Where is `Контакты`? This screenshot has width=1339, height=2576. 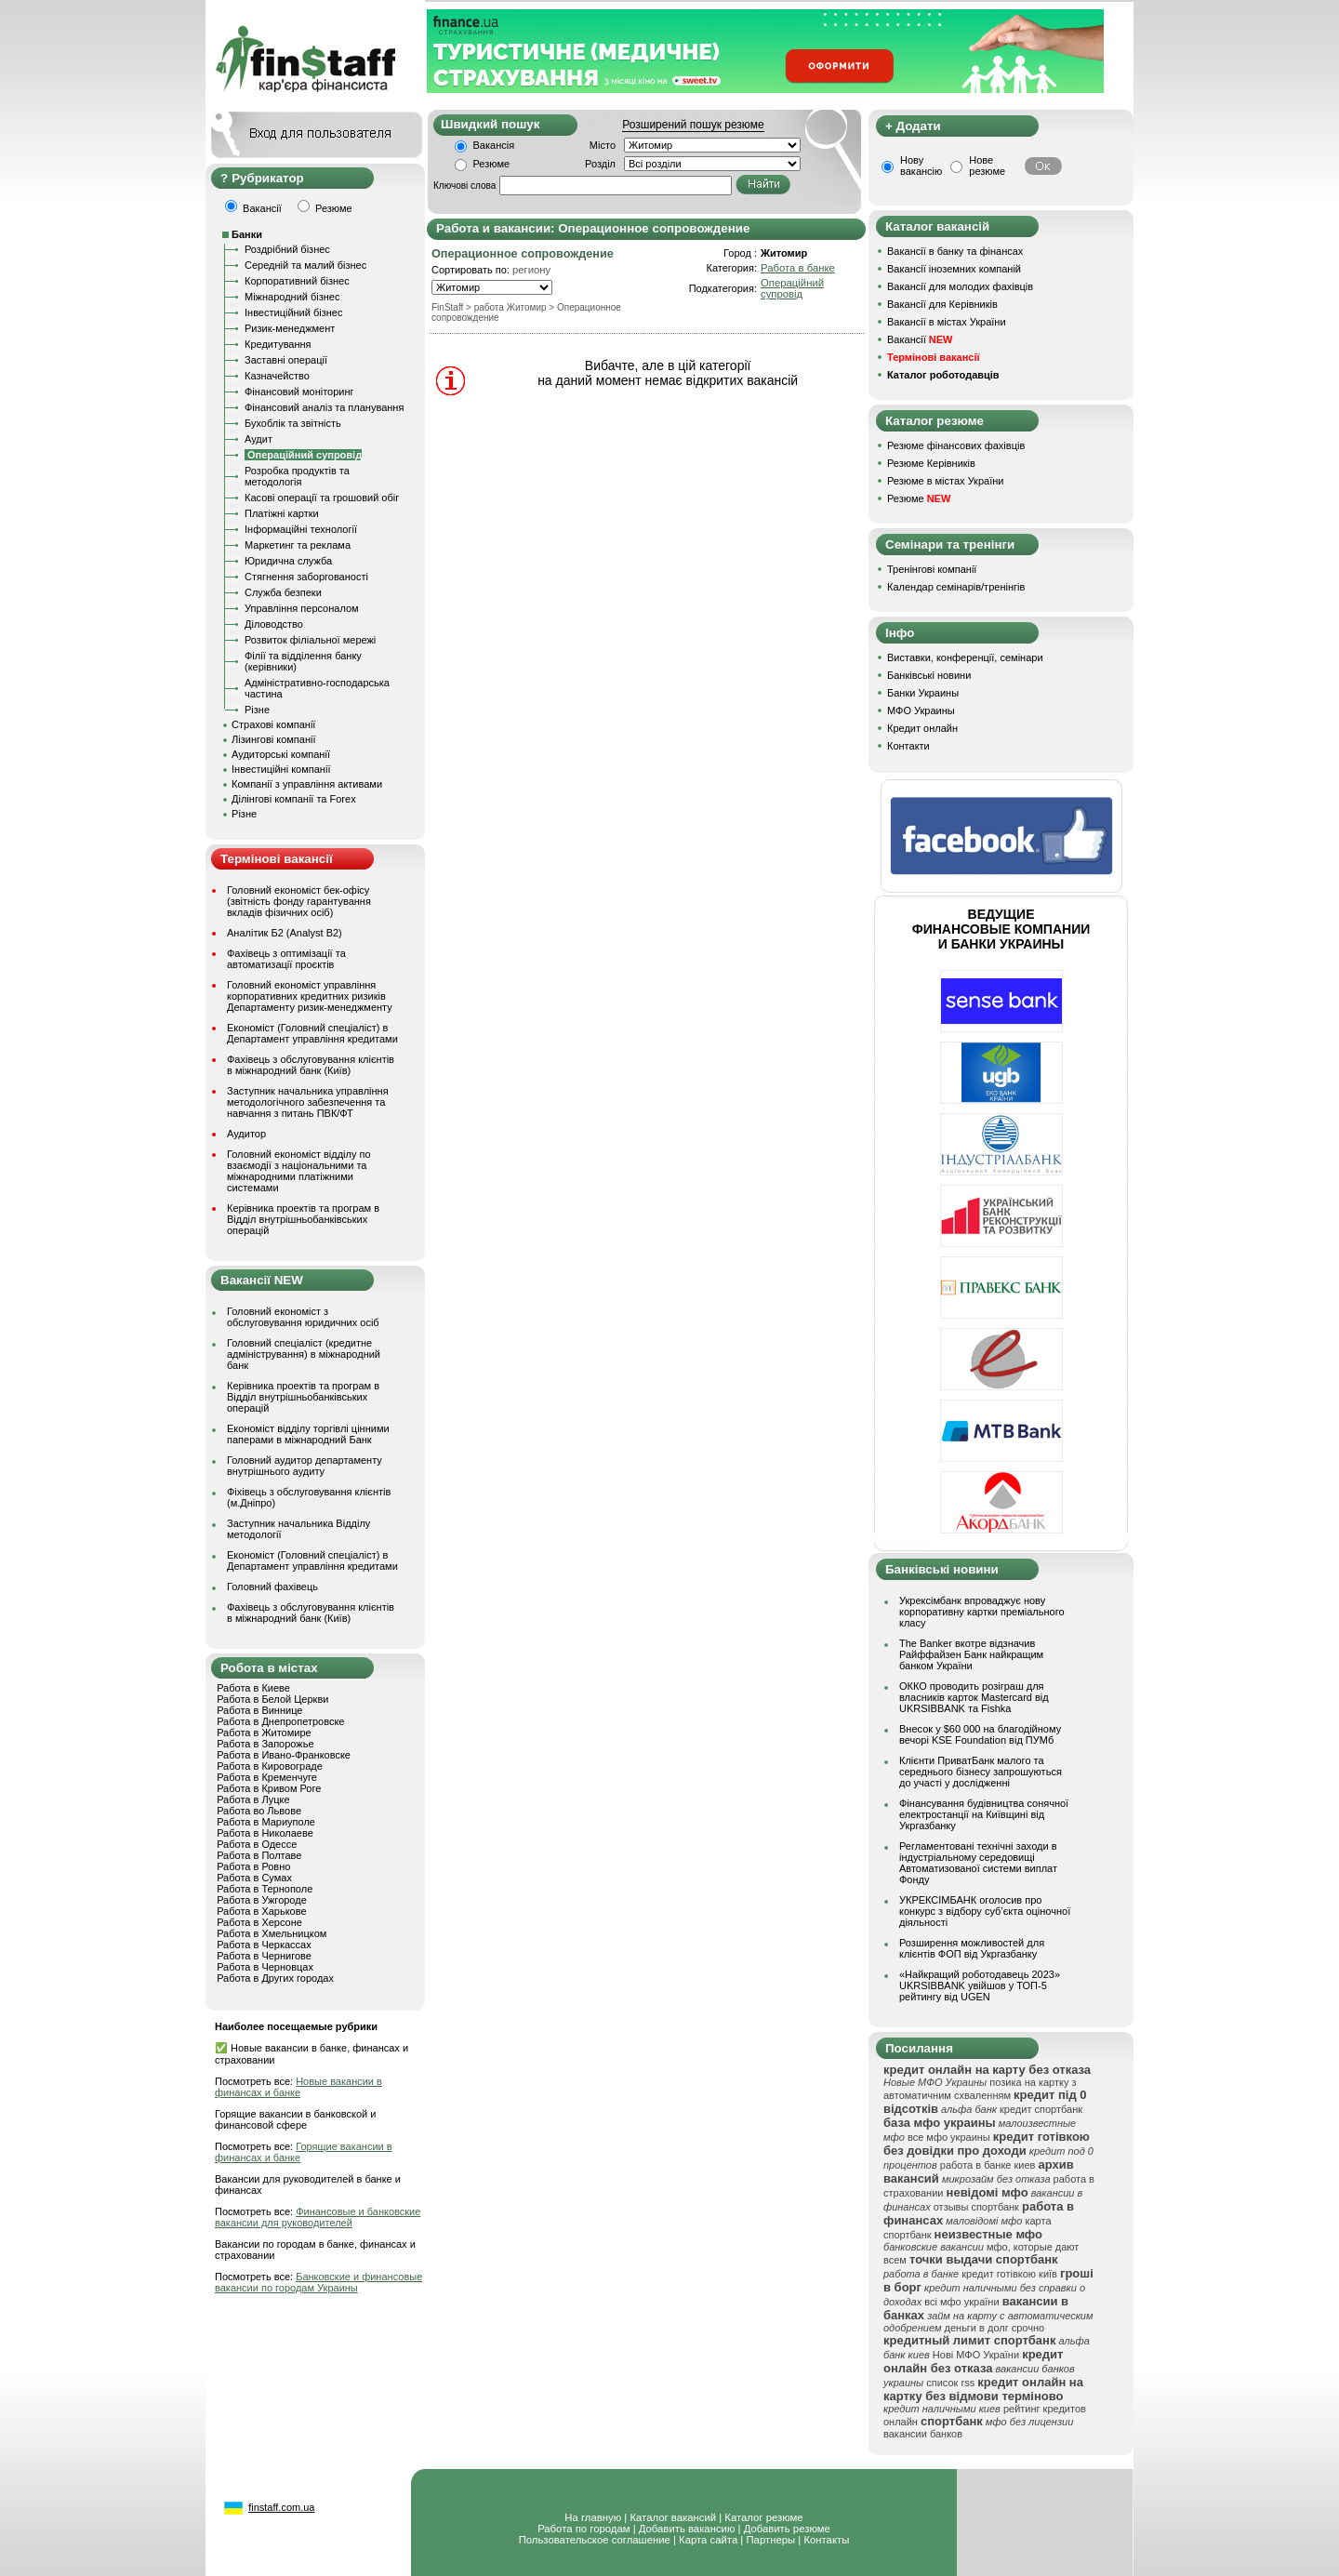 Контакты is located at coordinates (826, 2539).